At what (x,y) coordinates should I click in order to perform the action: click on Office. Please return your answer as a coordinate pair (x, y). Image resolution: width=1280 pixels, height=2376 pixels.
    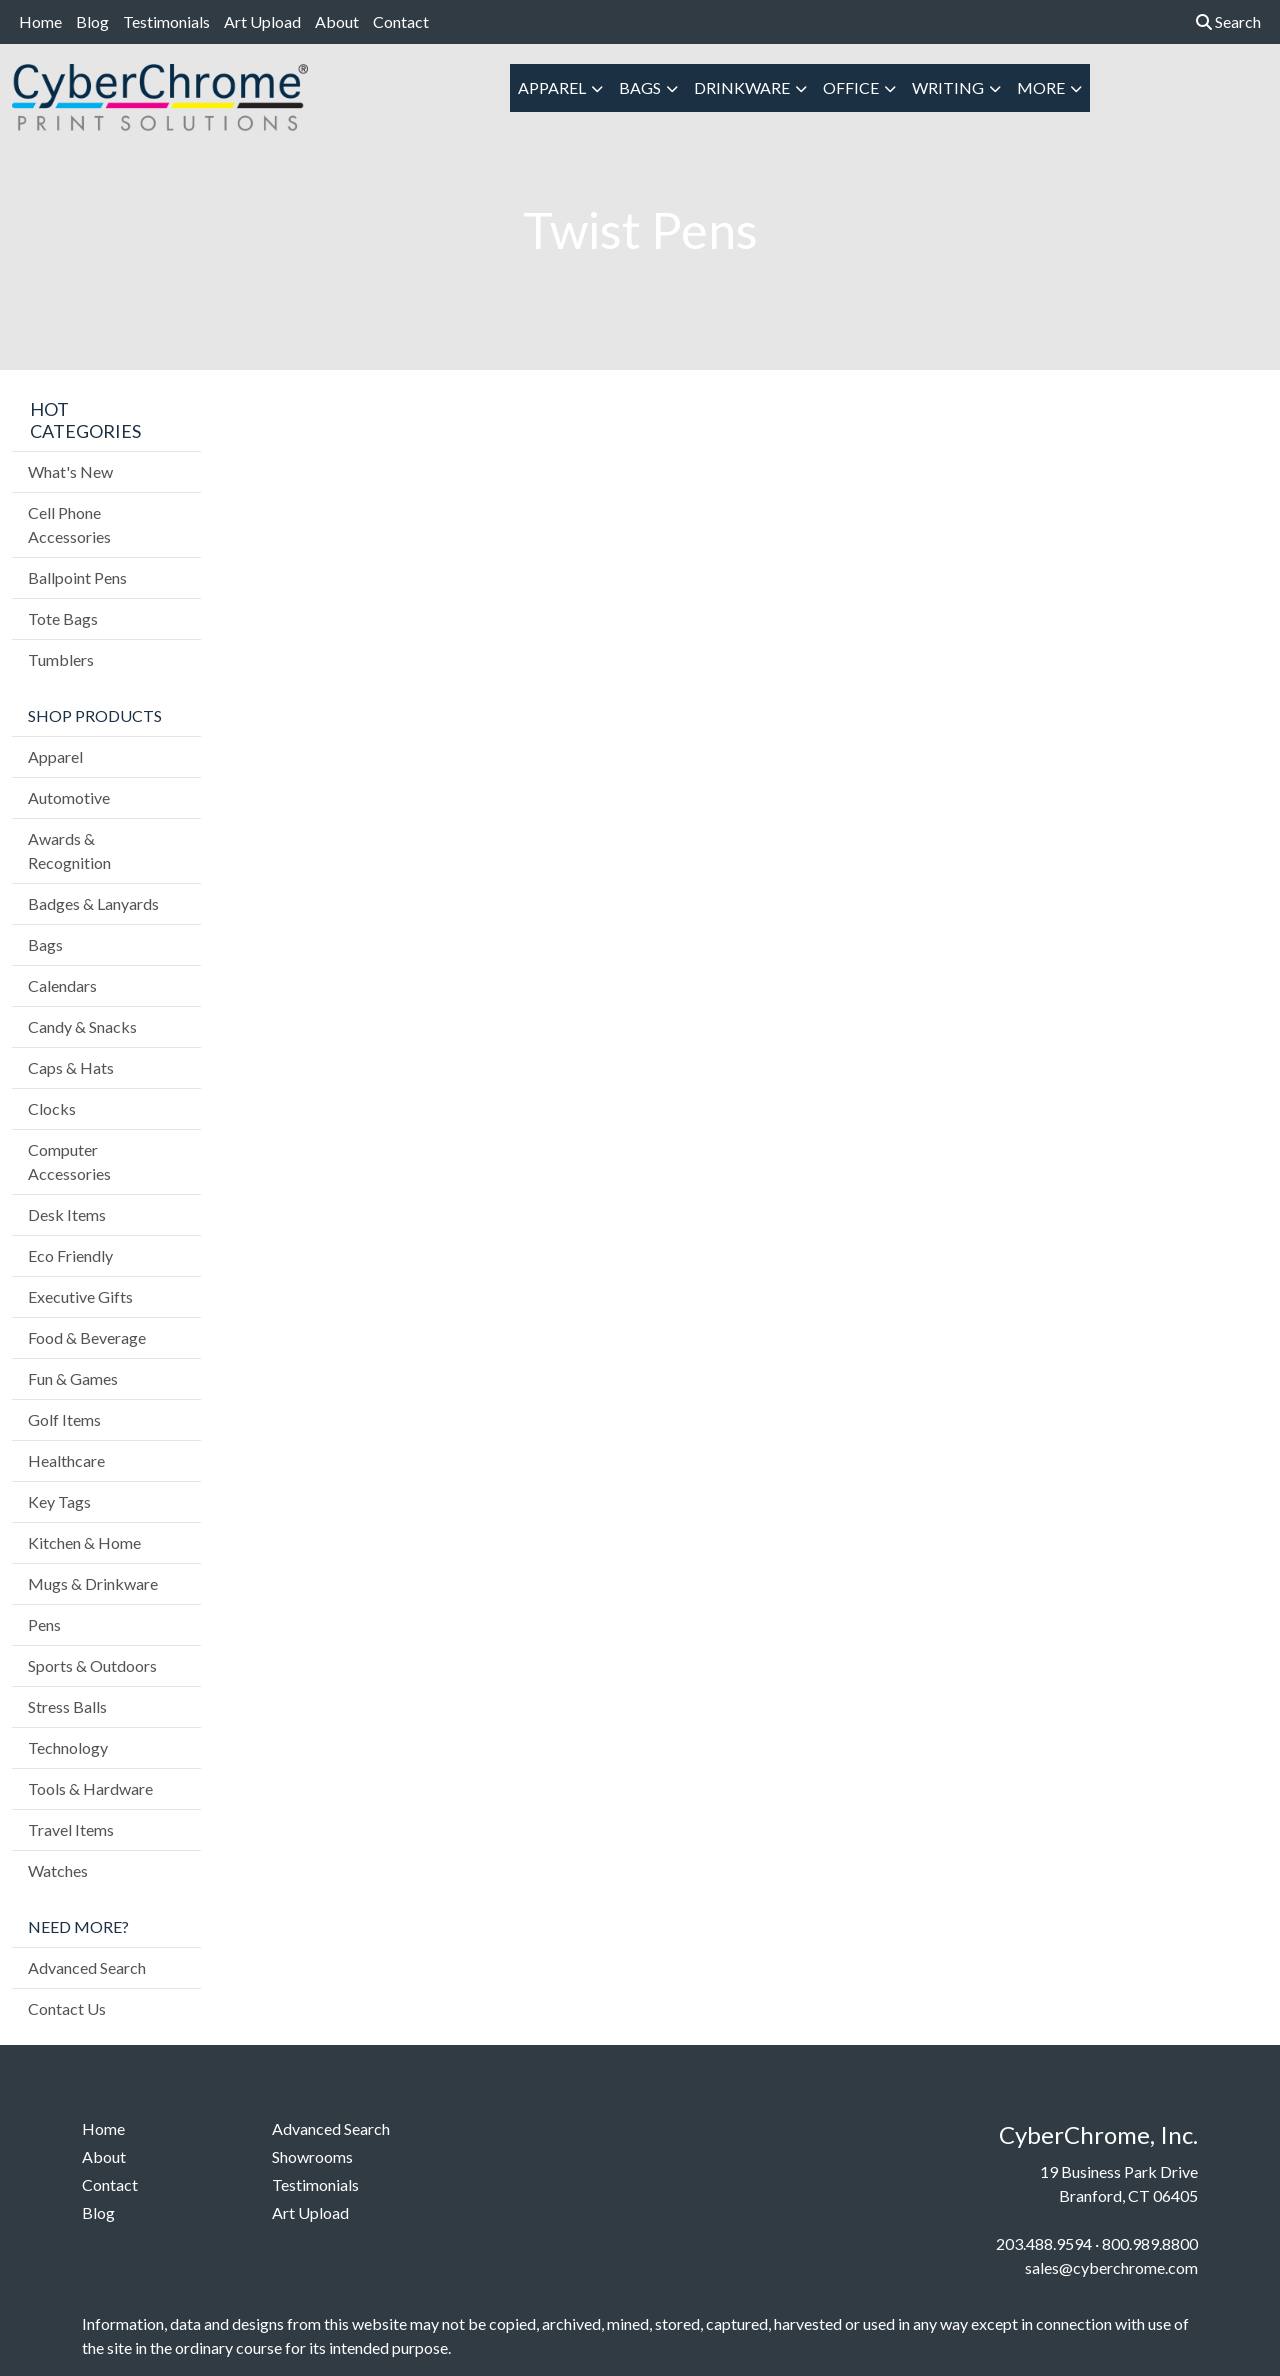
    Looking at the image, I should click on (851, 87).